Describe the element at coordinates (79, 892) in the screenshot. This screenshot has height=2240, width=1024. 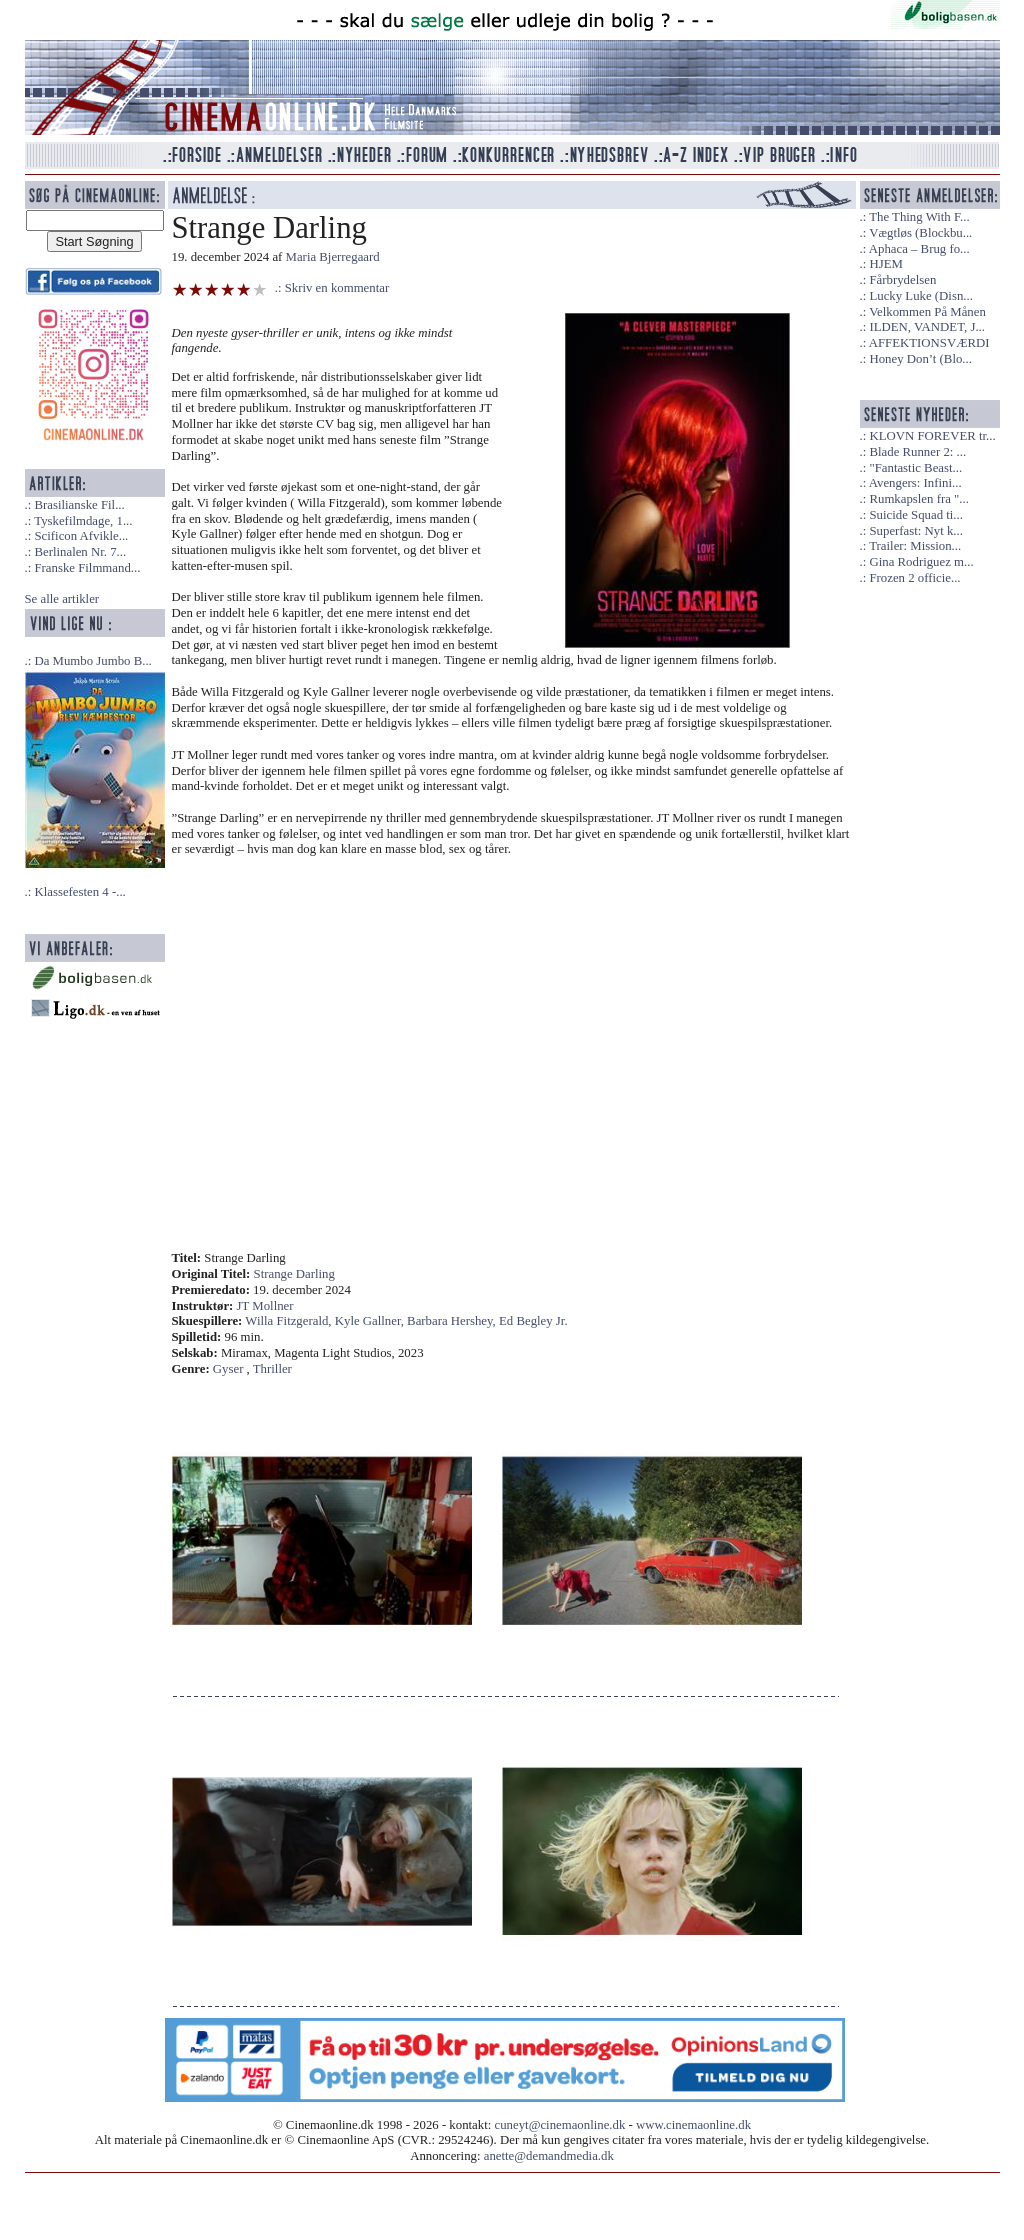
I see `Klassefesten 4 -...` at that location.